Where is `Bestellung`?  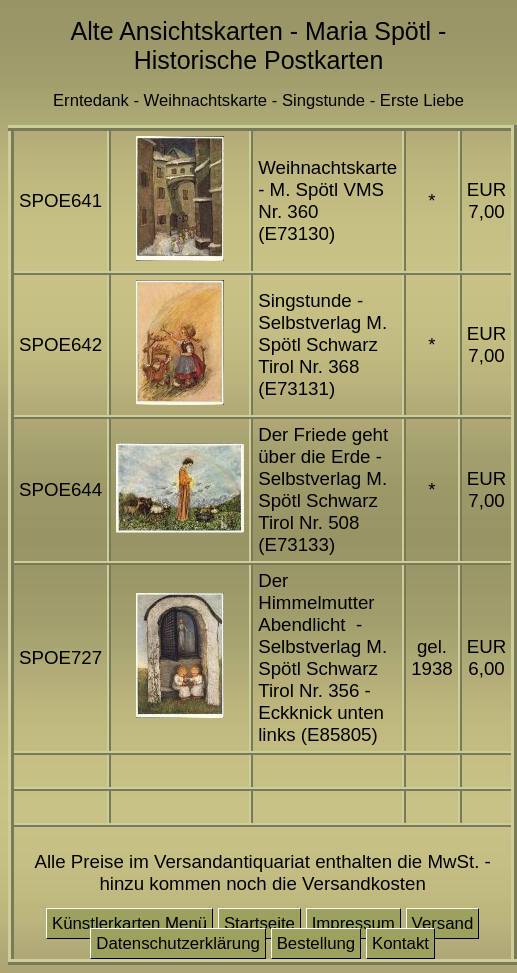 Bestellung is located at coordinates (316, 943).